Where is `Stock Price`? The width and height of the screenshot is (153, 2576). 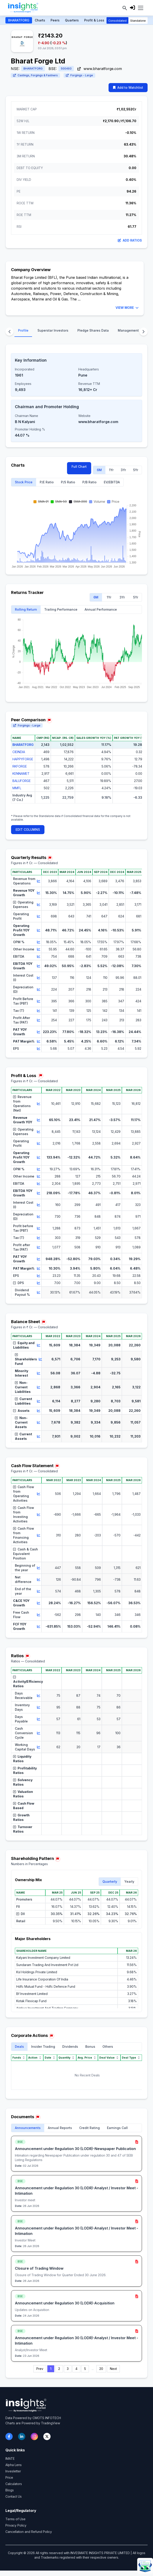 Stock Price is located at coordinates (23, 482).